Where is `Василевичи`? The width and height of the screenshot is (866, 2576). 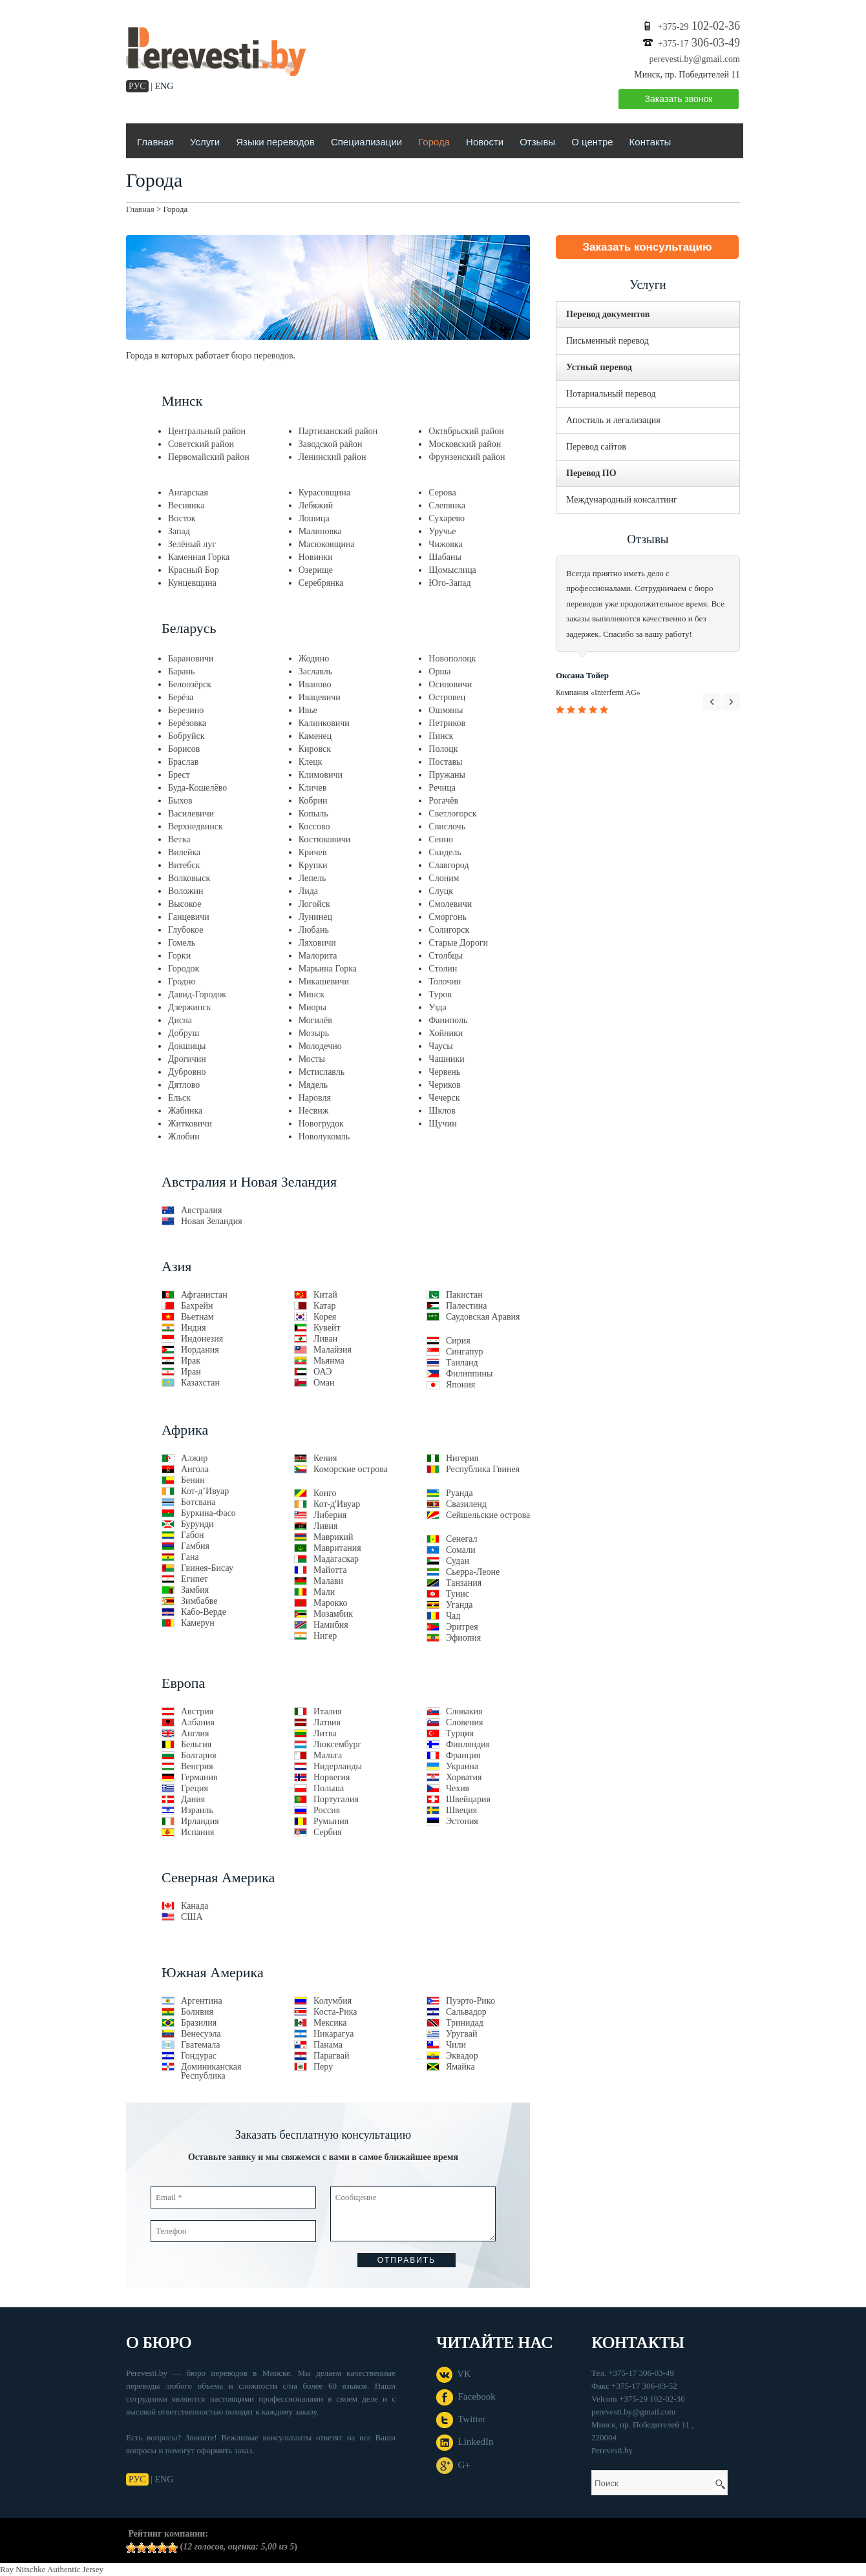
Василевичи is located at coordinates (191, 813).